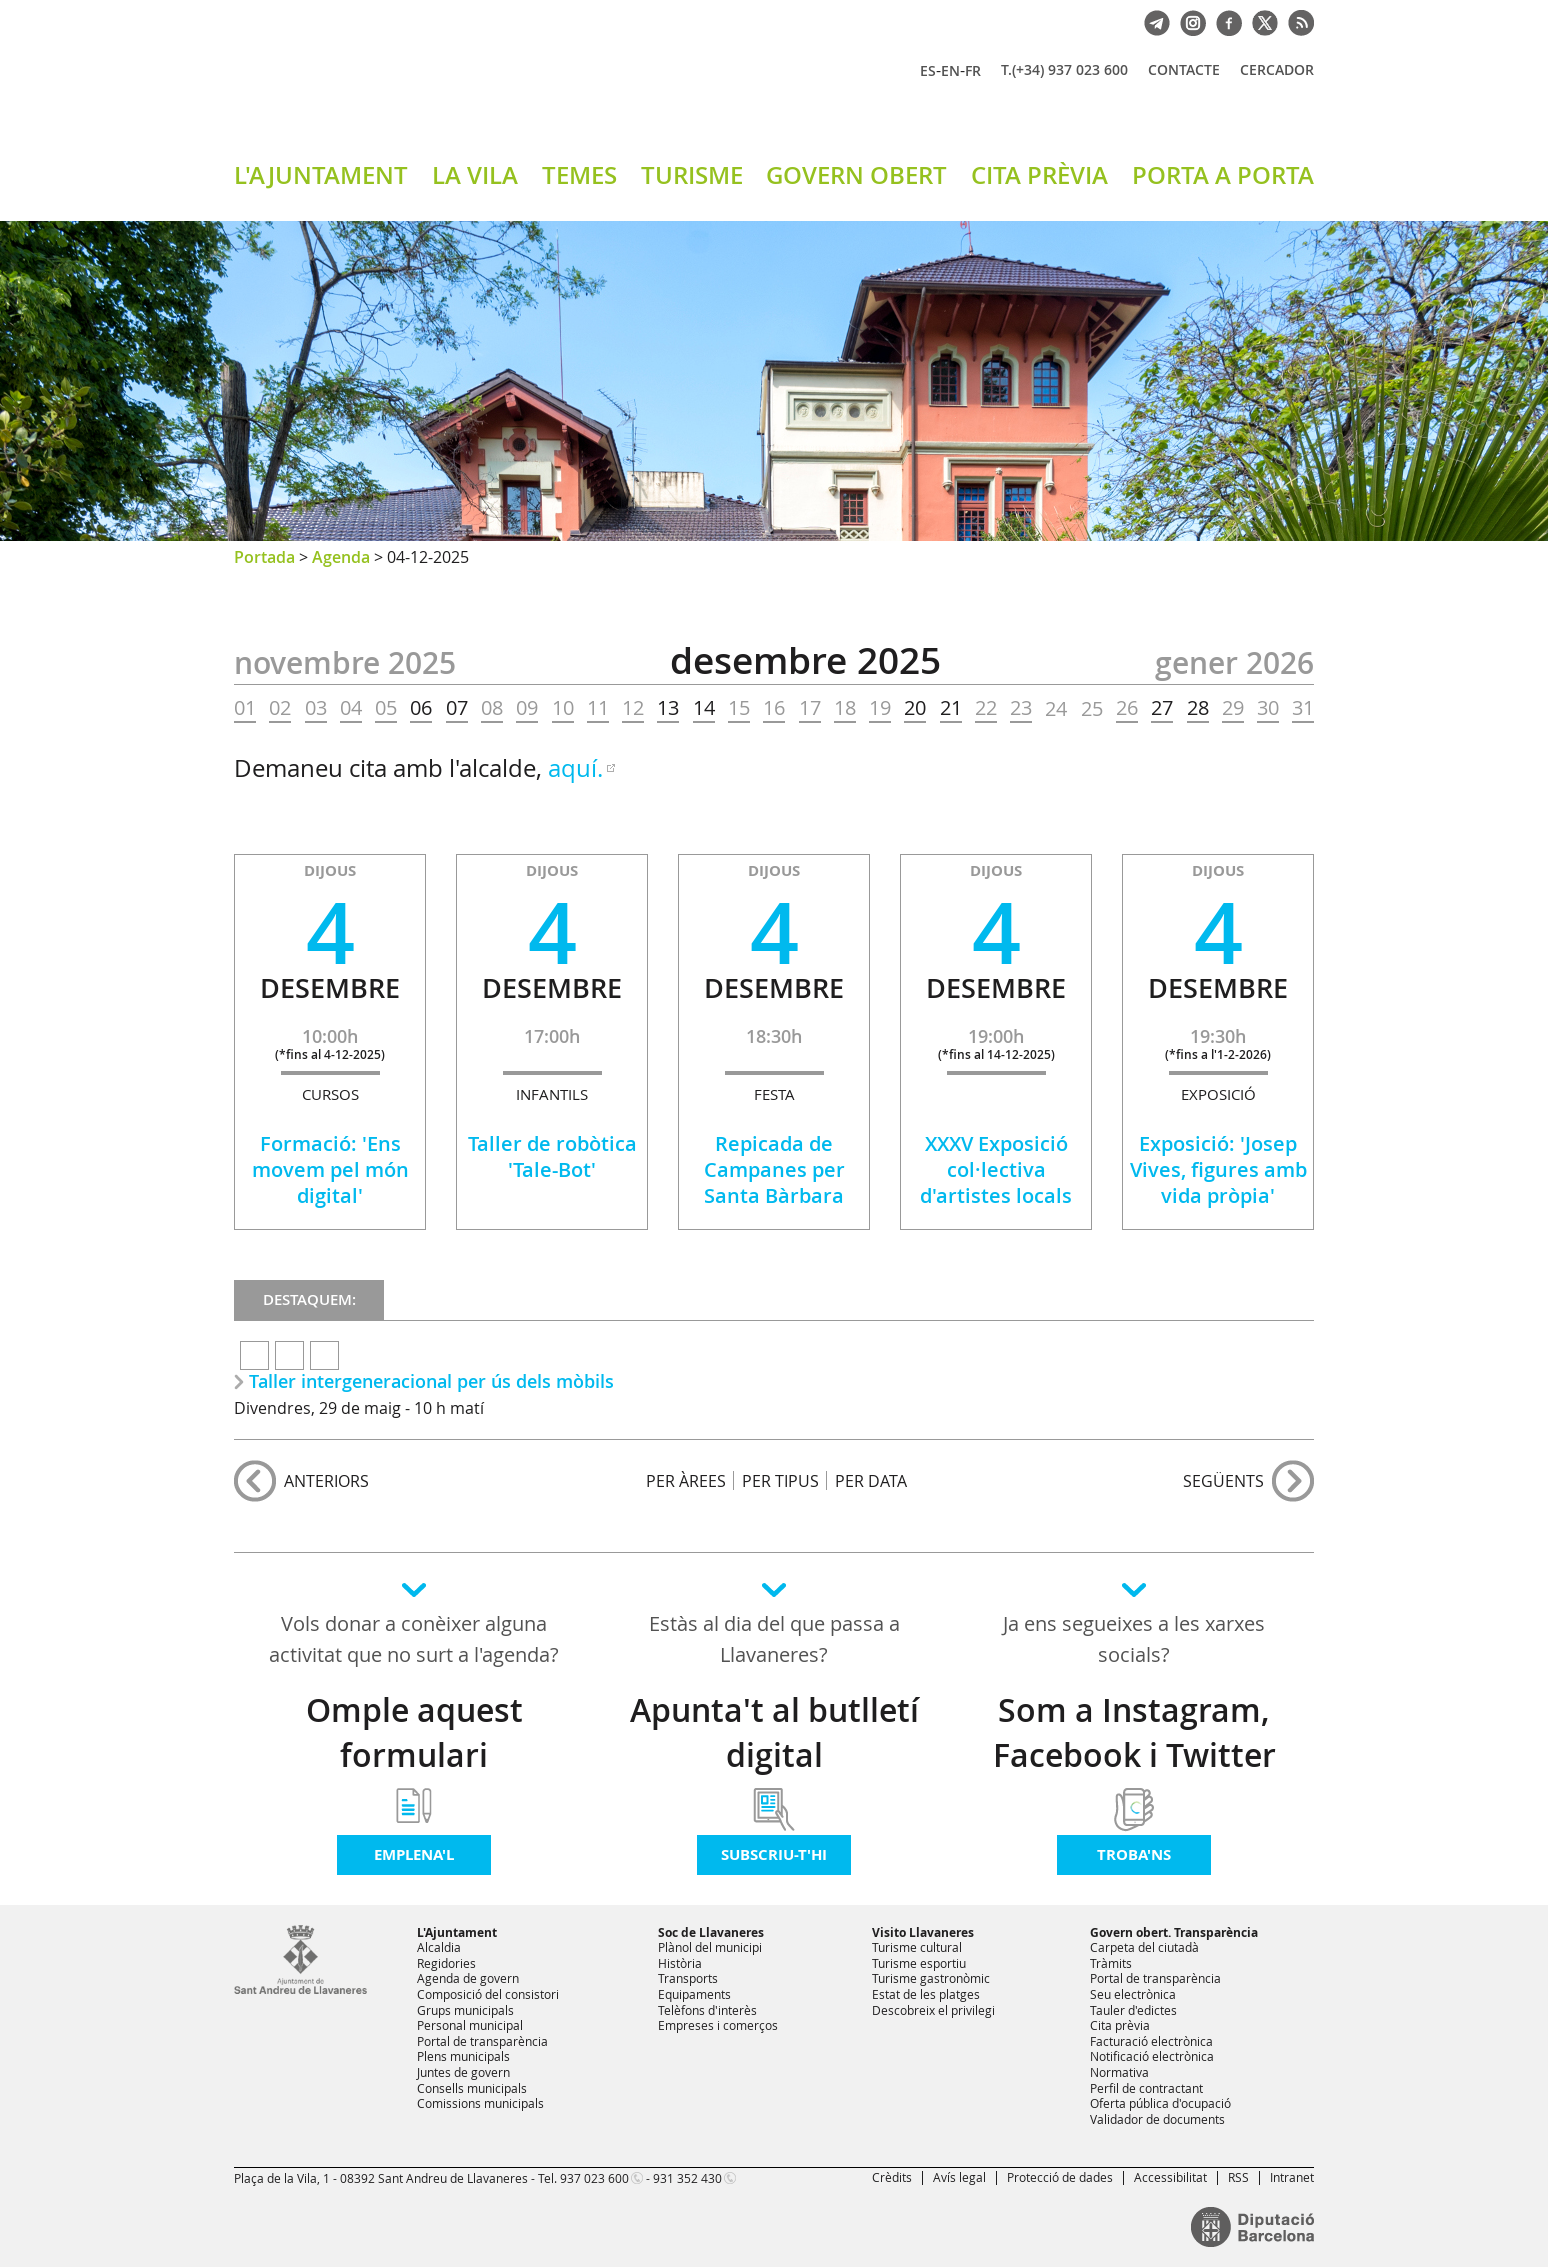  What do you see at coordinates (480, 2103) in the screenshot?
I see `Comissions municipals` at bounding box center [480, 2103].